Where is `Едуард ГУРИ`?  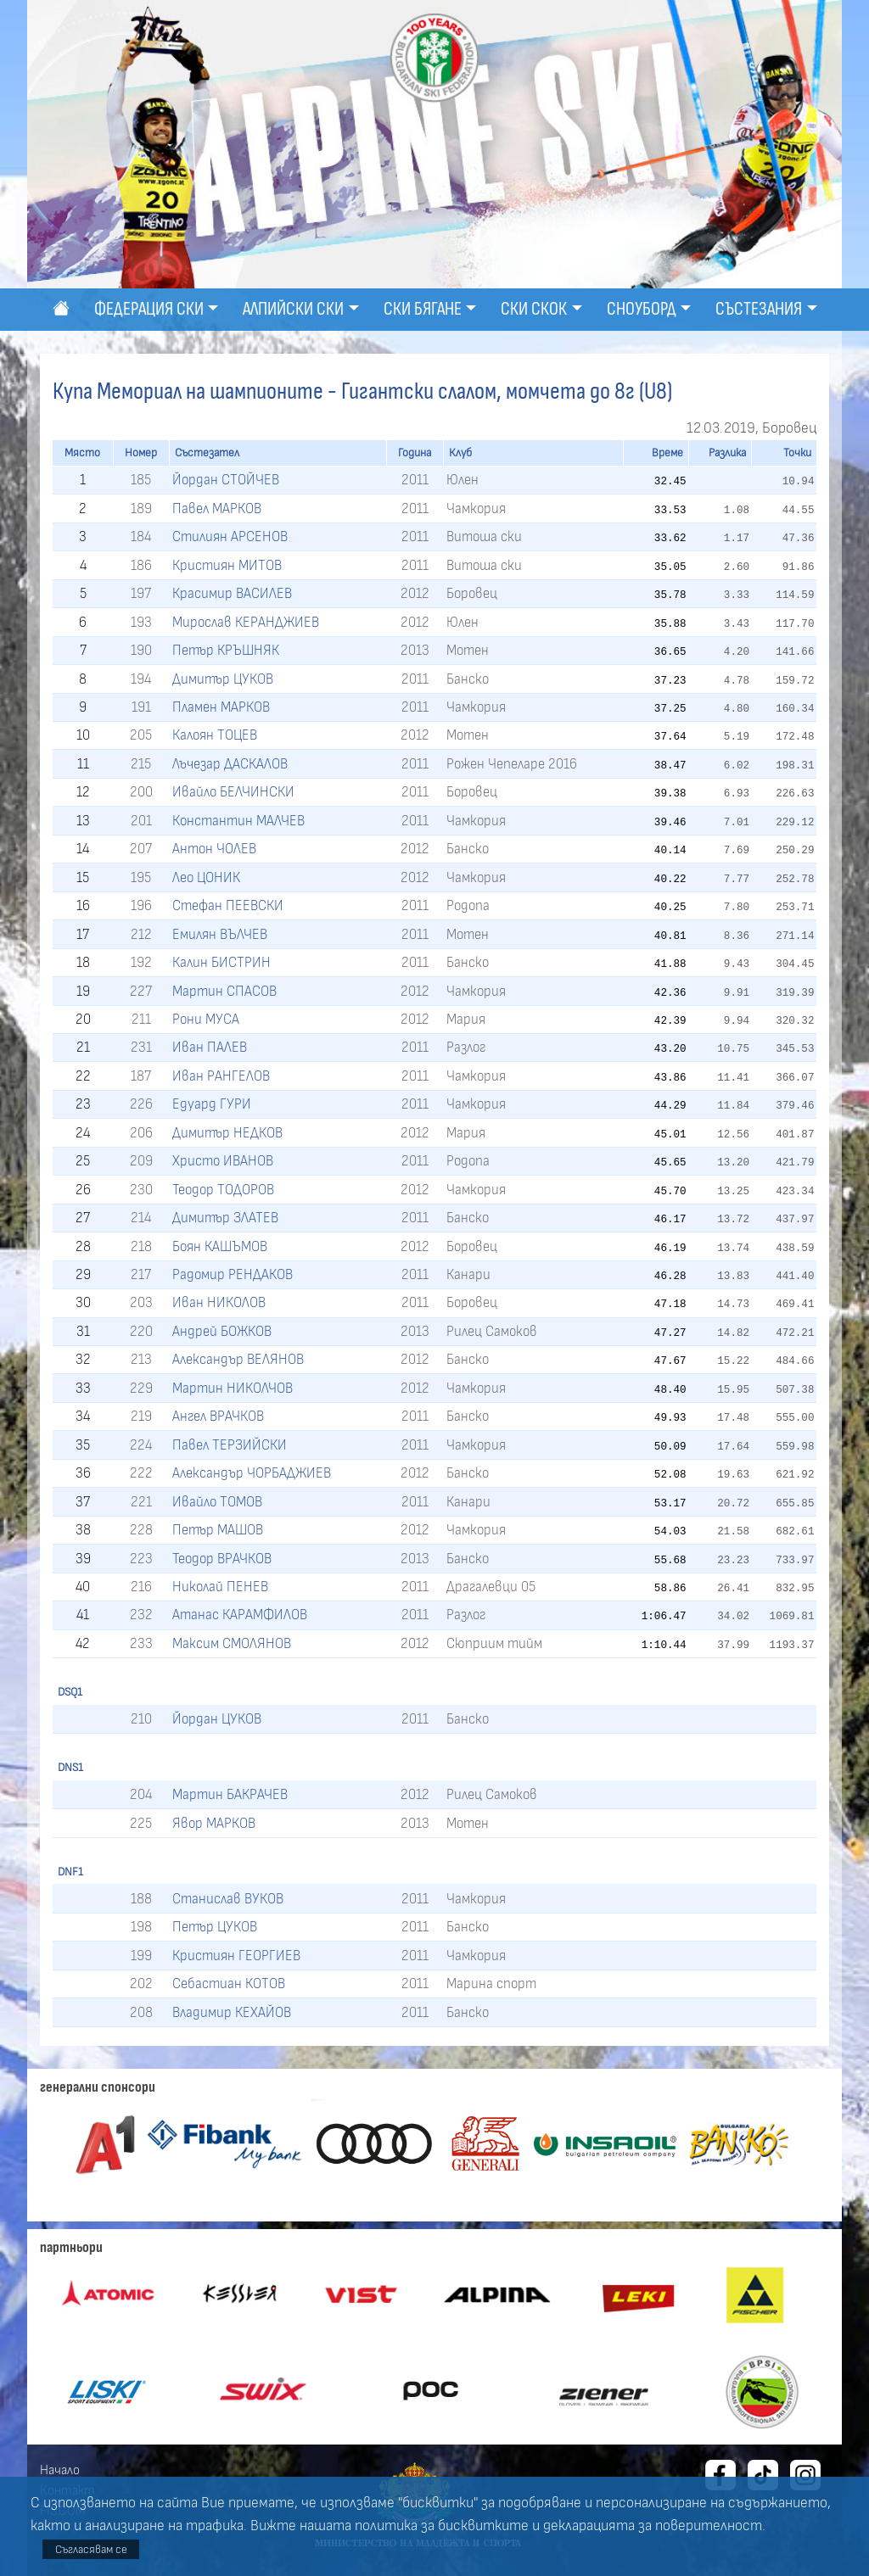
Едуард ГУРИ is located at coordinates (211, 1104).